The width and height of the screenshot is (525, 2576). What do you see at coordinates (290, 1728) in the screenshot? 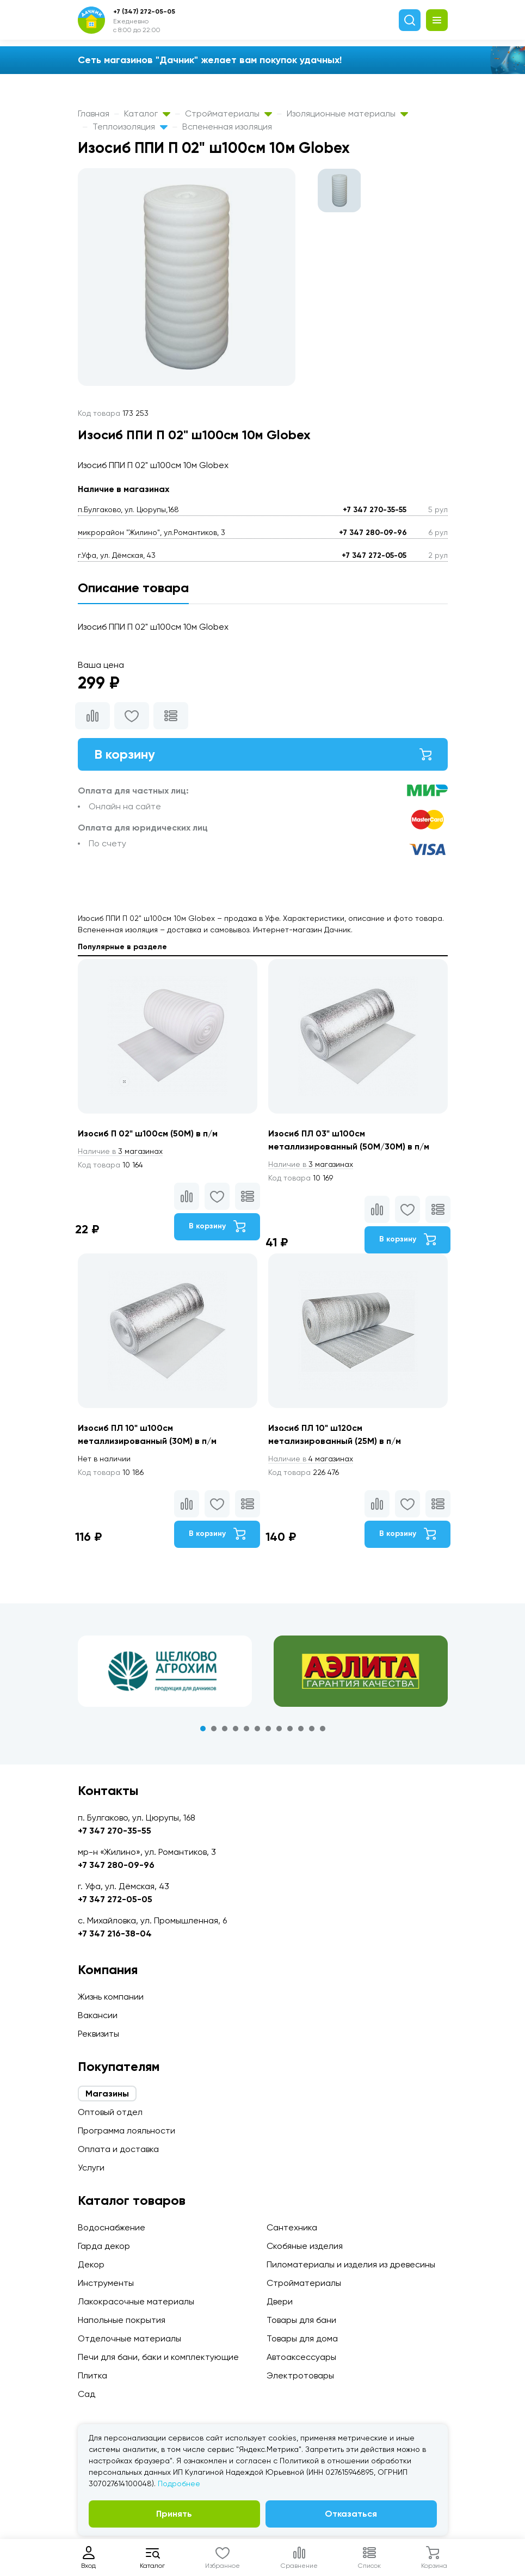
I see `9 [tab]` at bounding box center [290, 1728].